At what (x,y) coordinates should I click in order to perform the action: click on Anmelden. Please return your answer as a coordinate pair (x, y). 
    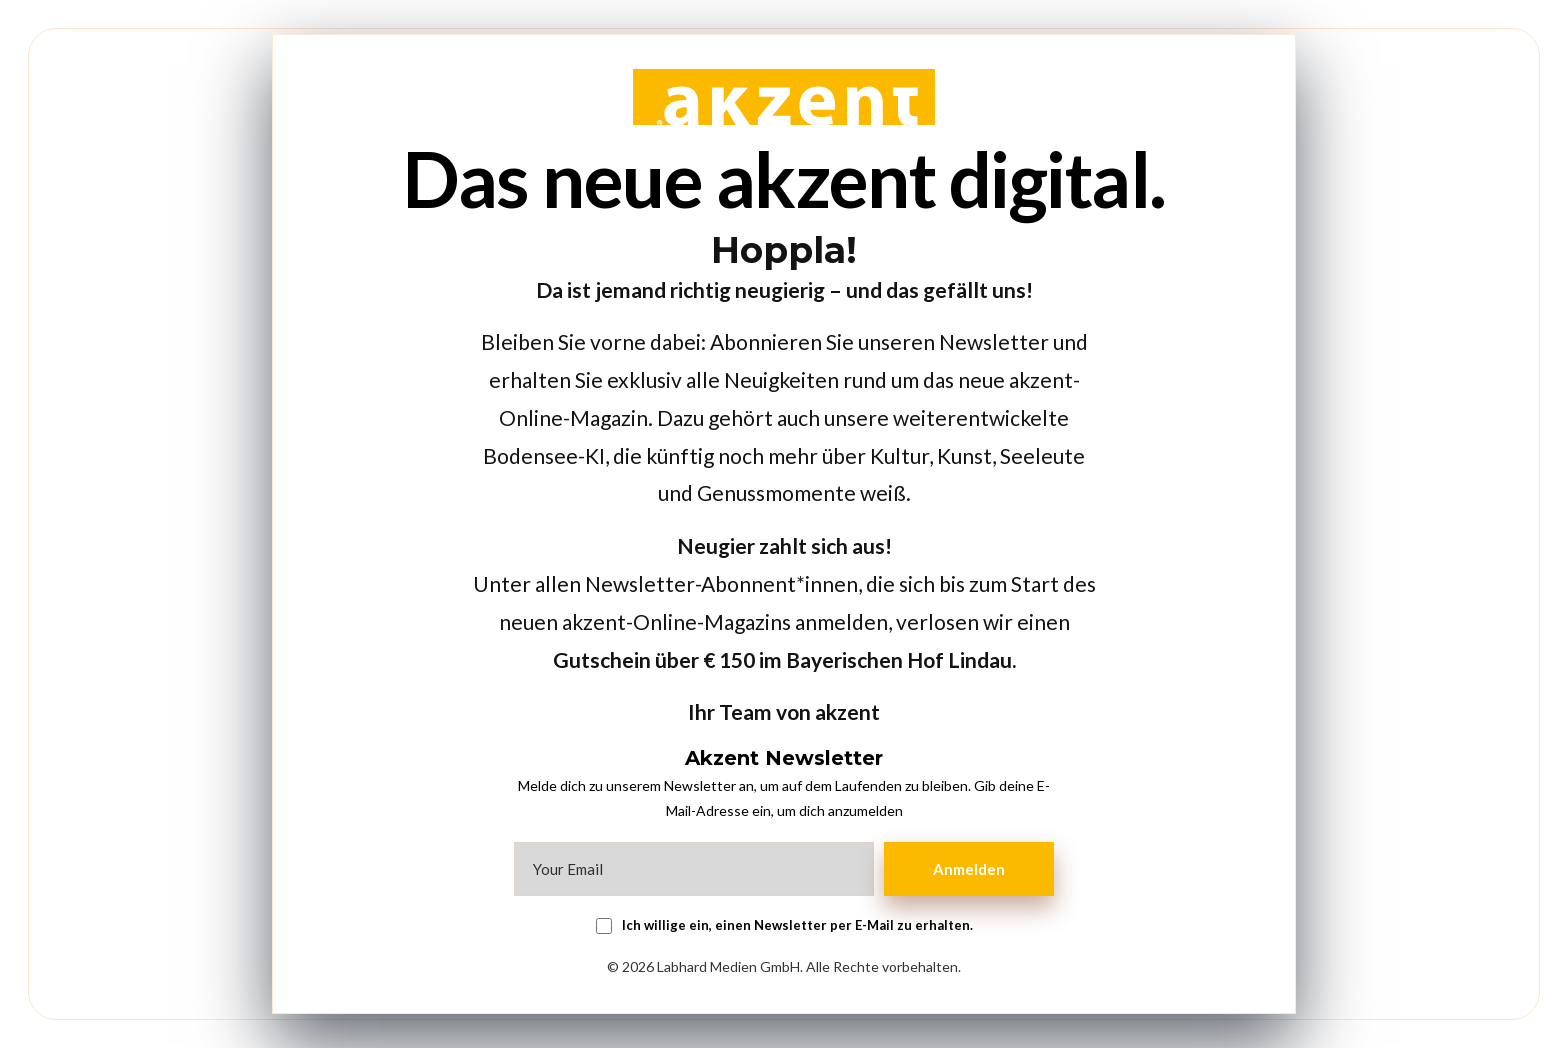
    Looking at the image, I should click on (969, 869).